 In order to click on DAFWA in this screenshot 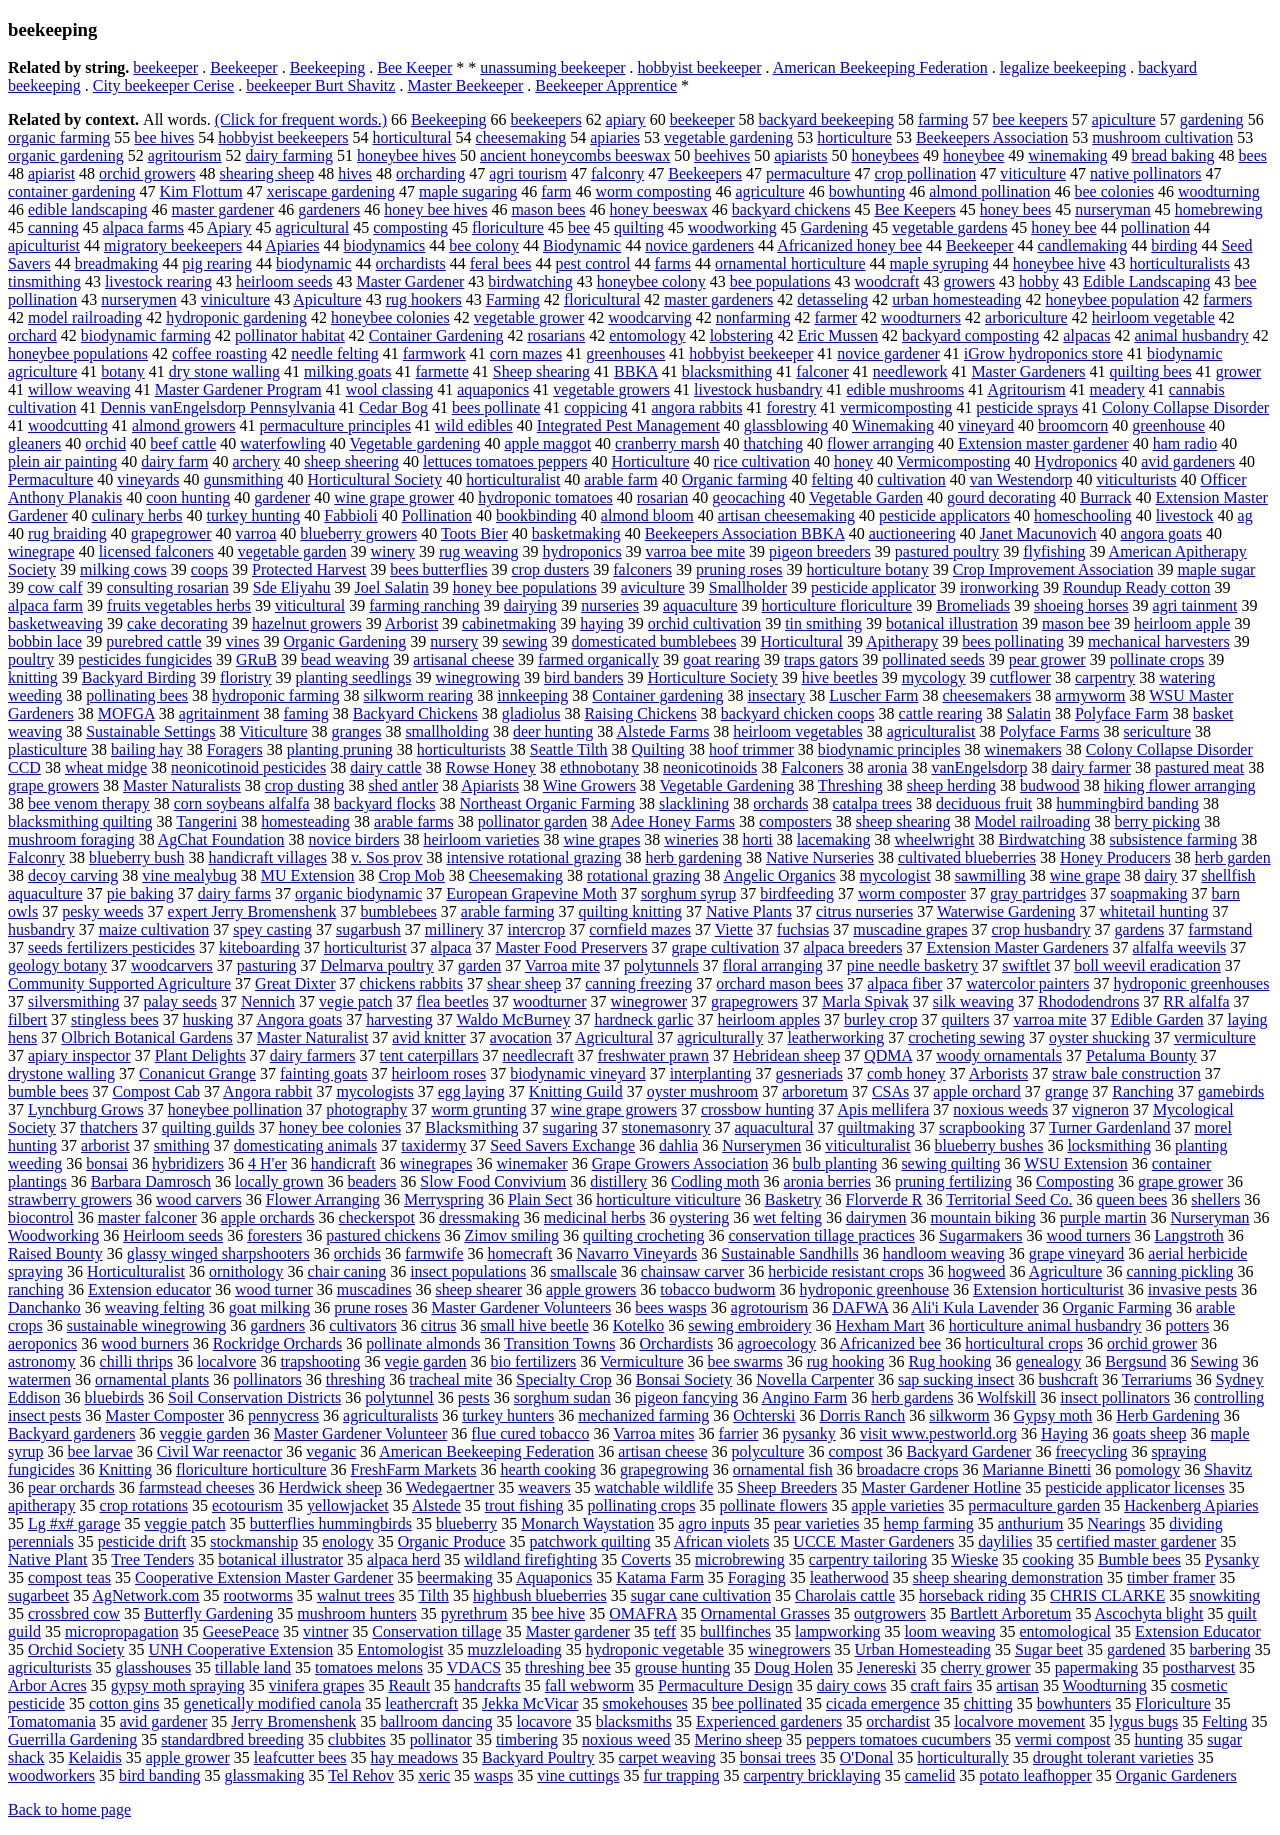, I will do `click(860, 1307)`.